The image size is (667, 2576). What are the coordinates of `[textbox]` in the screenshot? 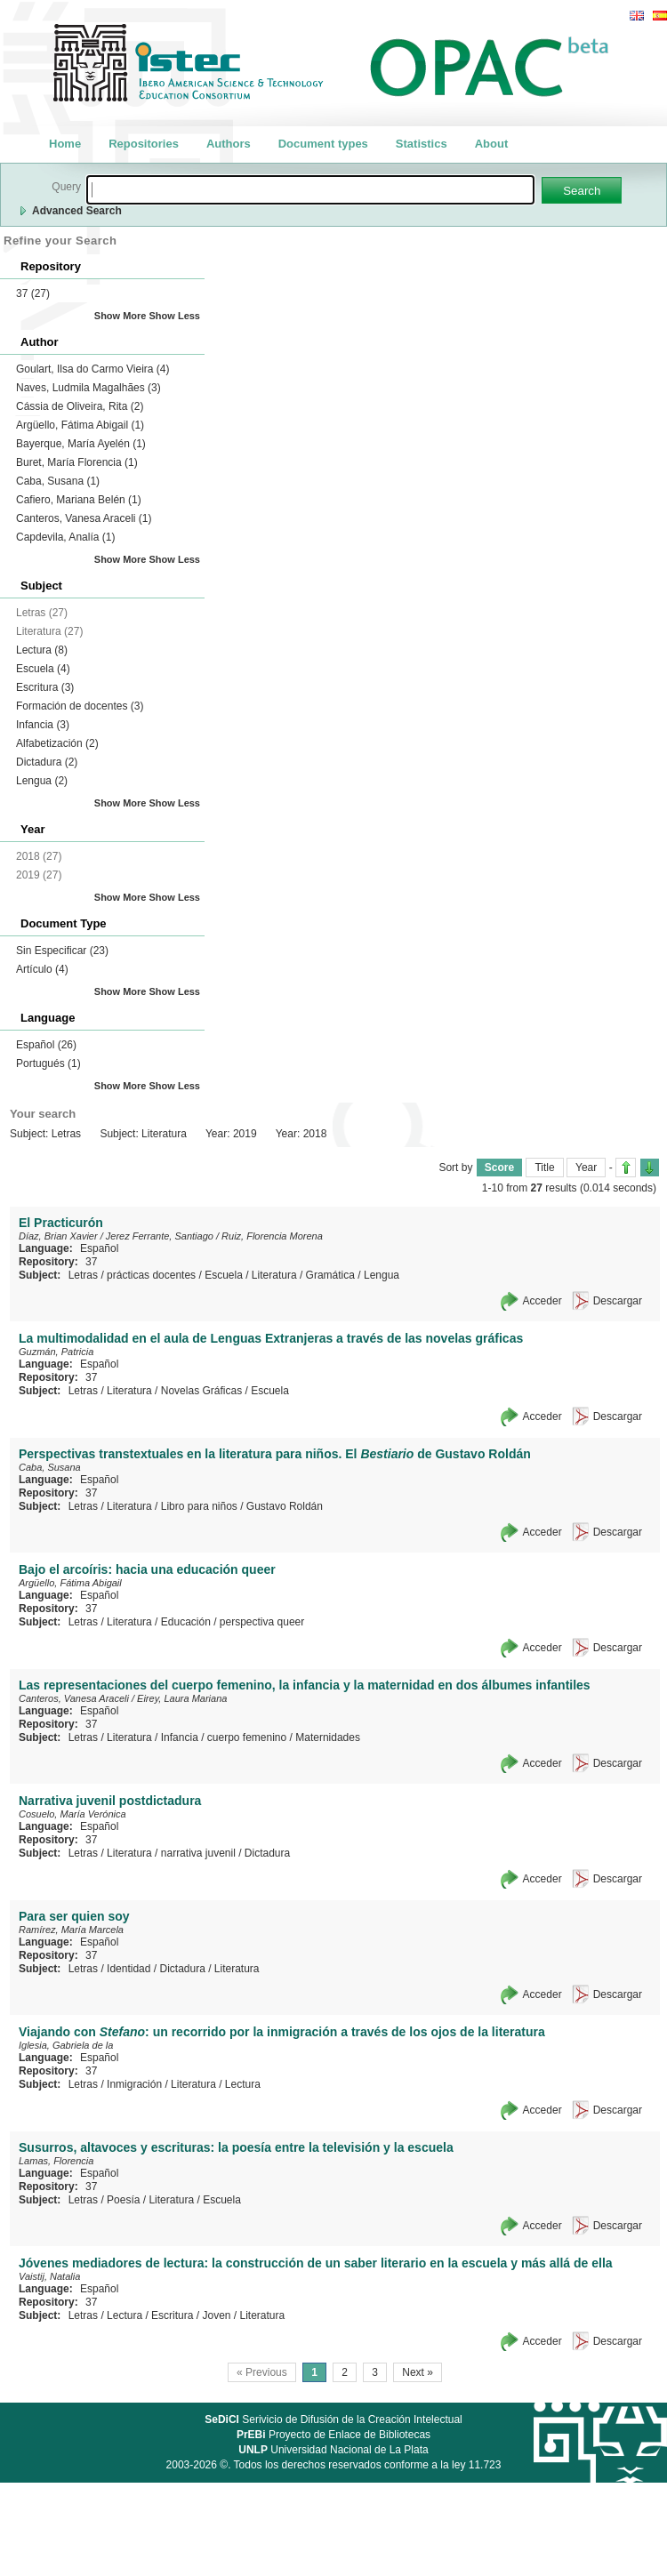 It's located at (310, 190).